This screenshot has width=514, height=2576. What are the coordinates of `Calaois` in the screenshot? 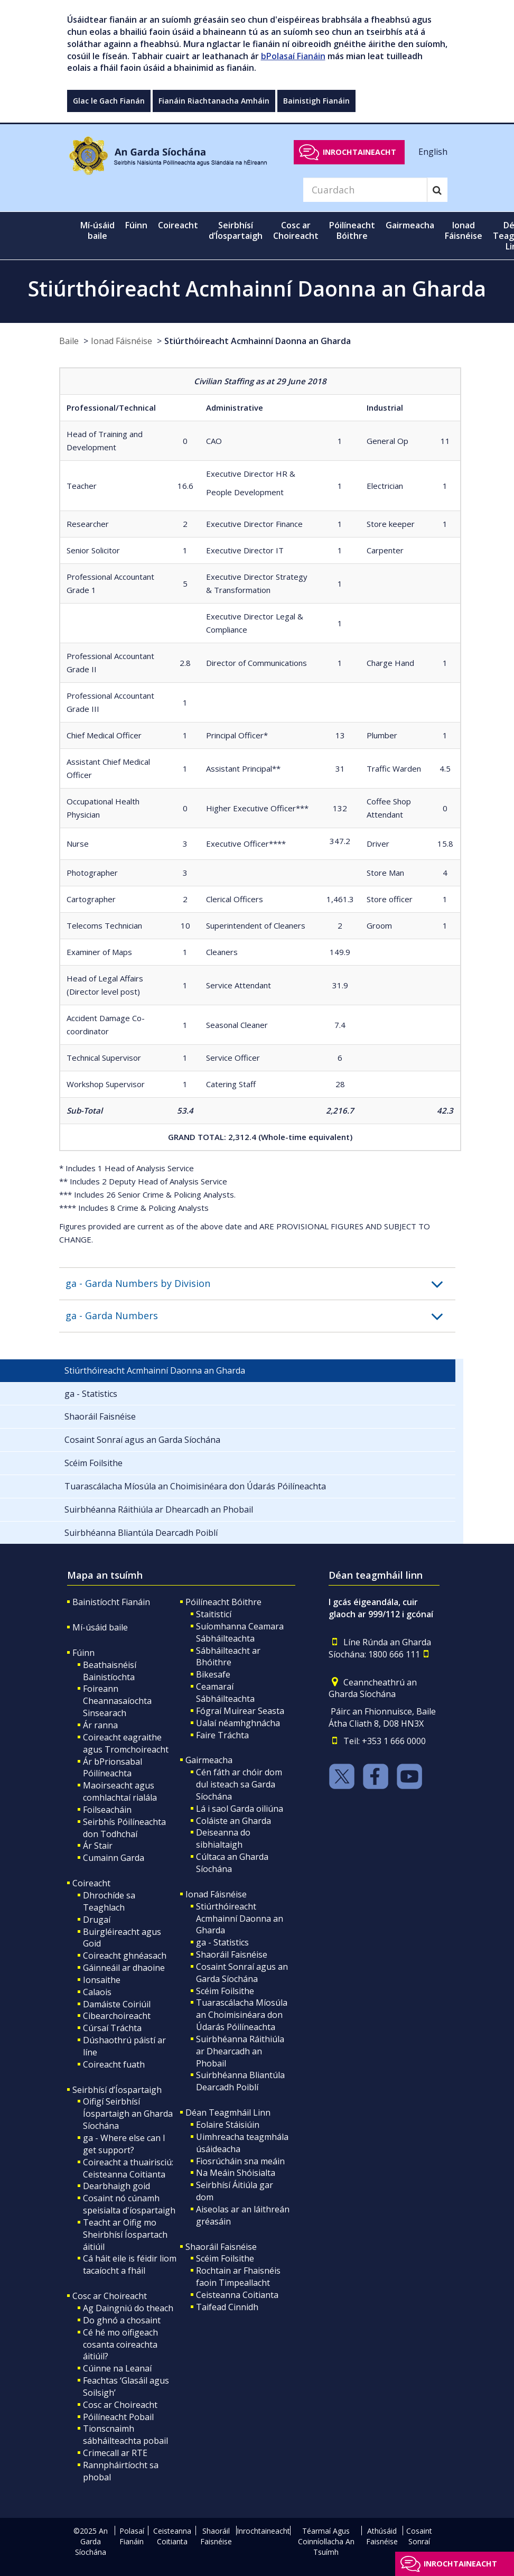 It's located at (97, 1992).